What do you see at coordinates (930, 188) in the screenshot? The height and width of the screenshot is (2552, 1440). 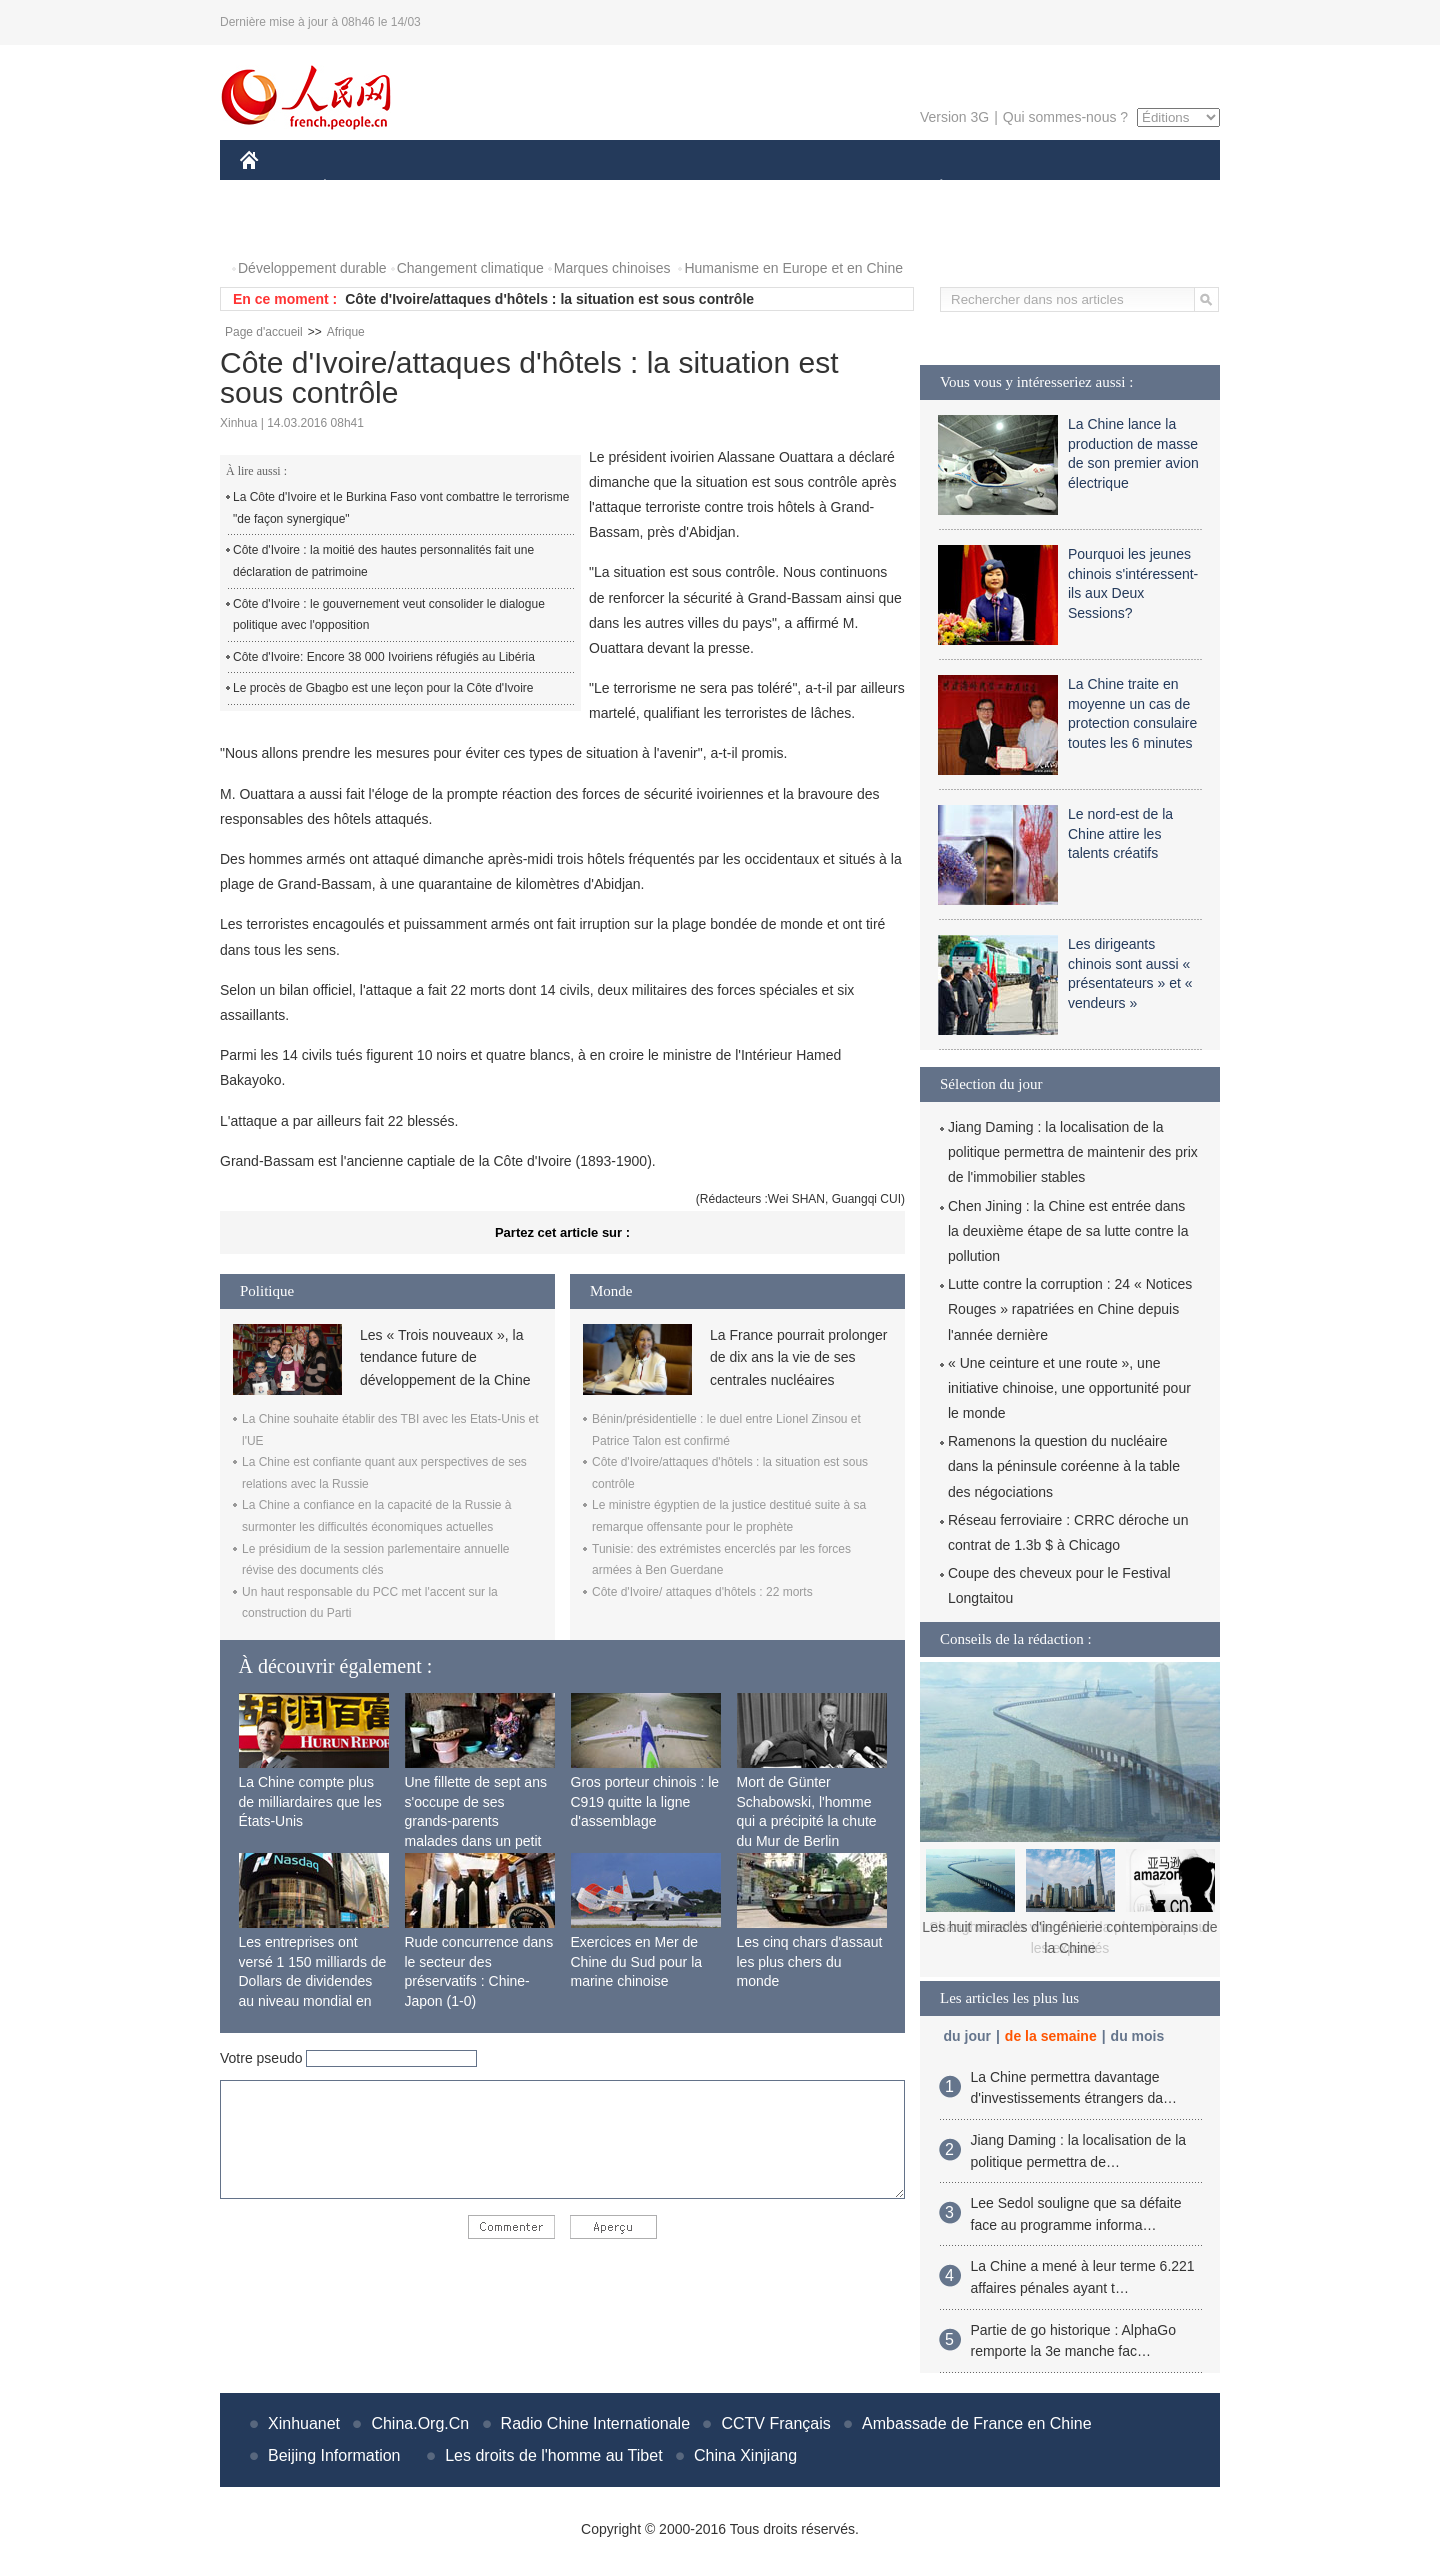 I see `PLANÈTE` at bounding box center [930, 188].